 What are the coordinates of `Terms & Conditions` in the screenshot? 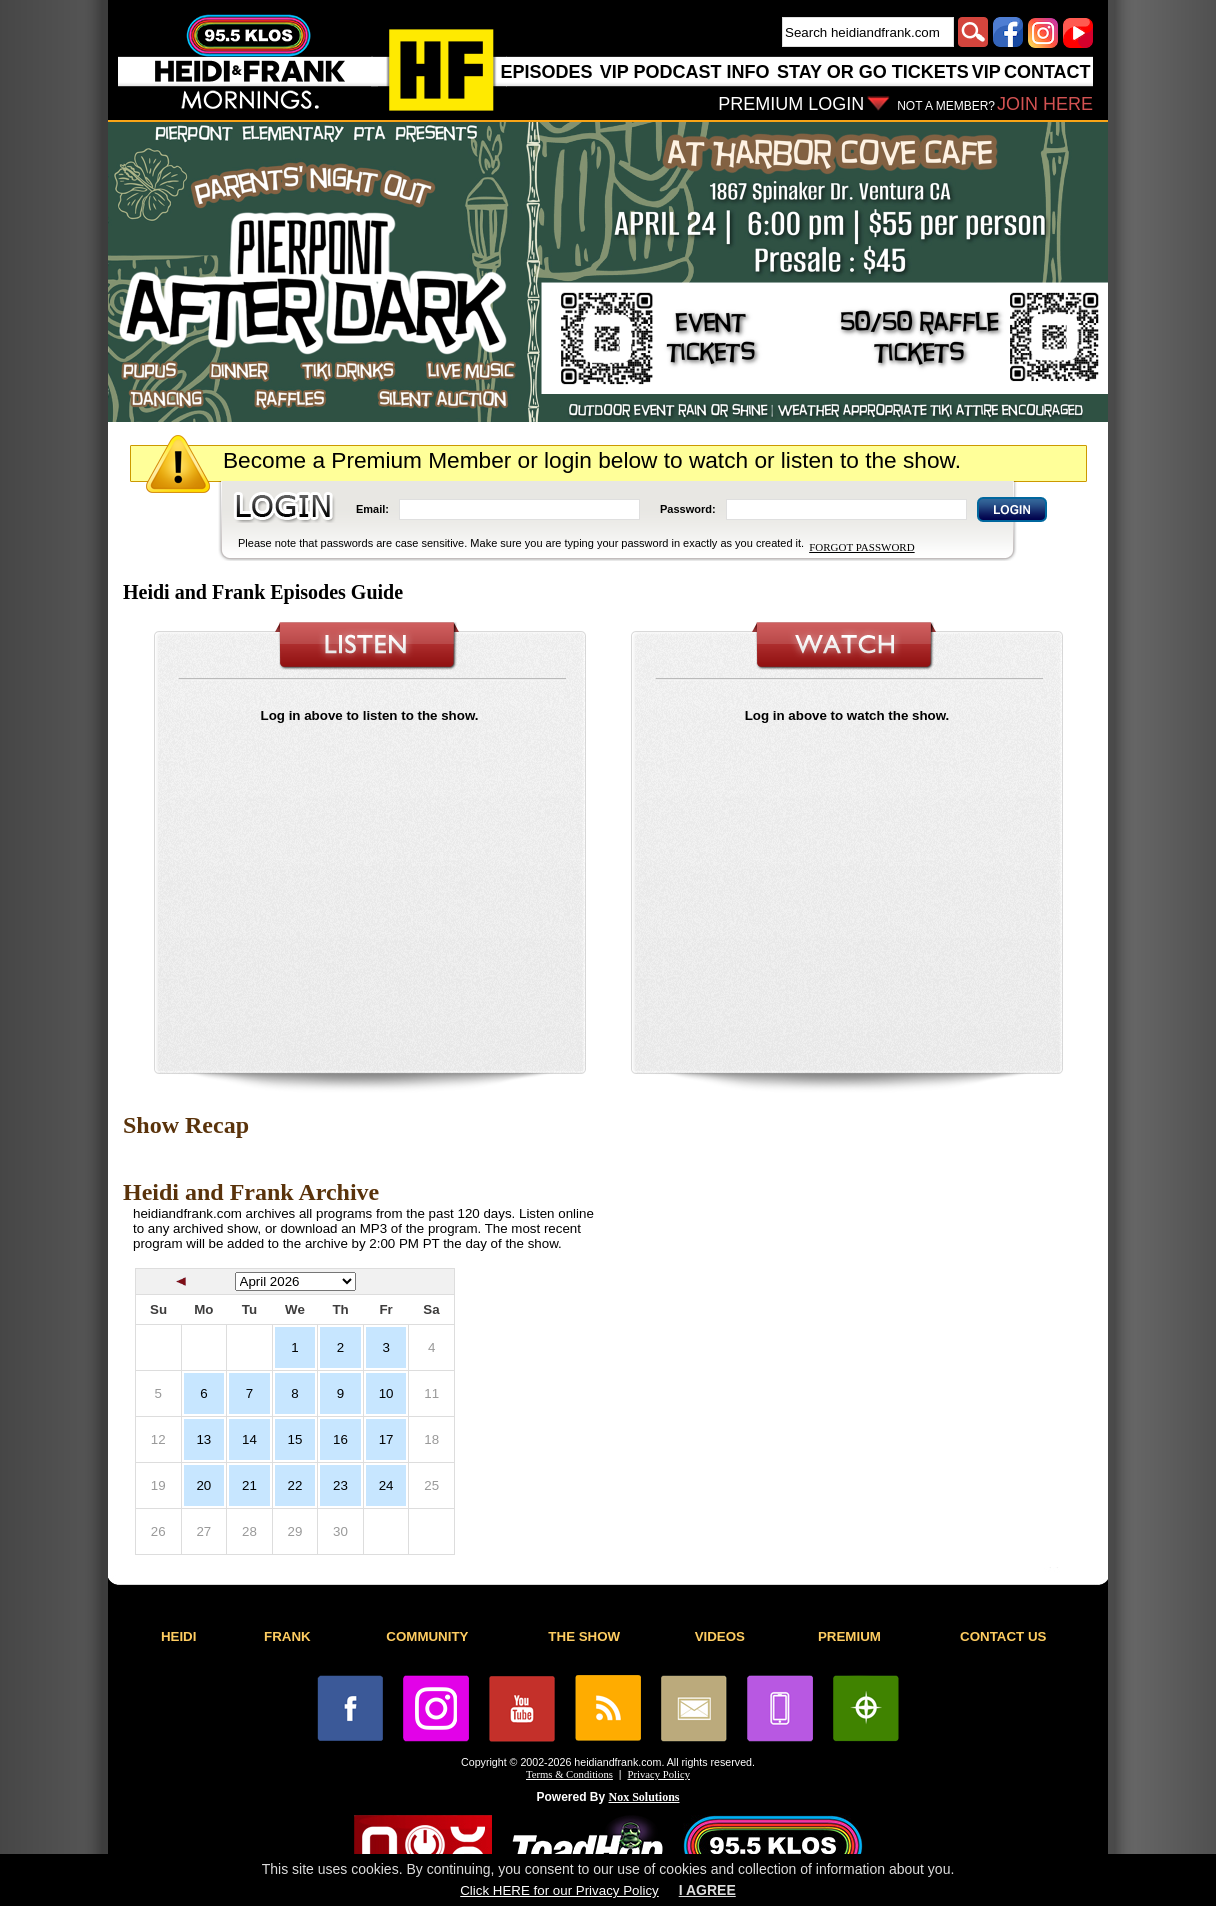 It's located at (569, 1774).